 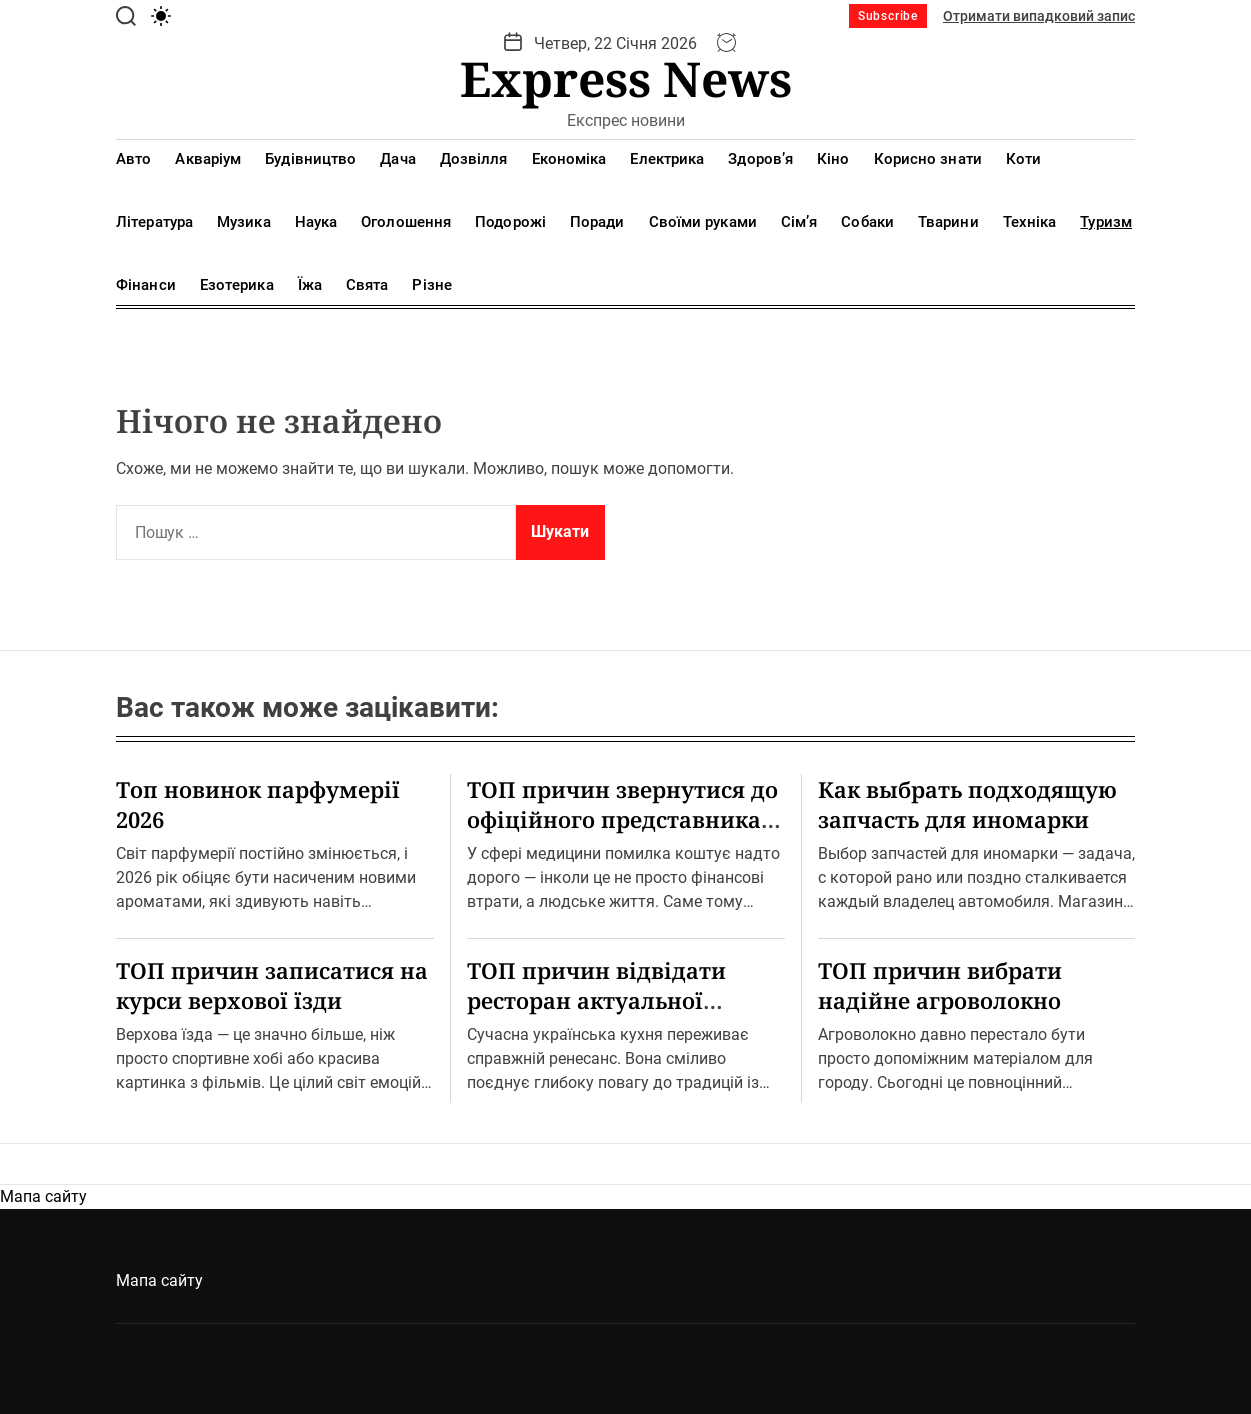 I want to click on Сім’я, so click(x=799, y=222).